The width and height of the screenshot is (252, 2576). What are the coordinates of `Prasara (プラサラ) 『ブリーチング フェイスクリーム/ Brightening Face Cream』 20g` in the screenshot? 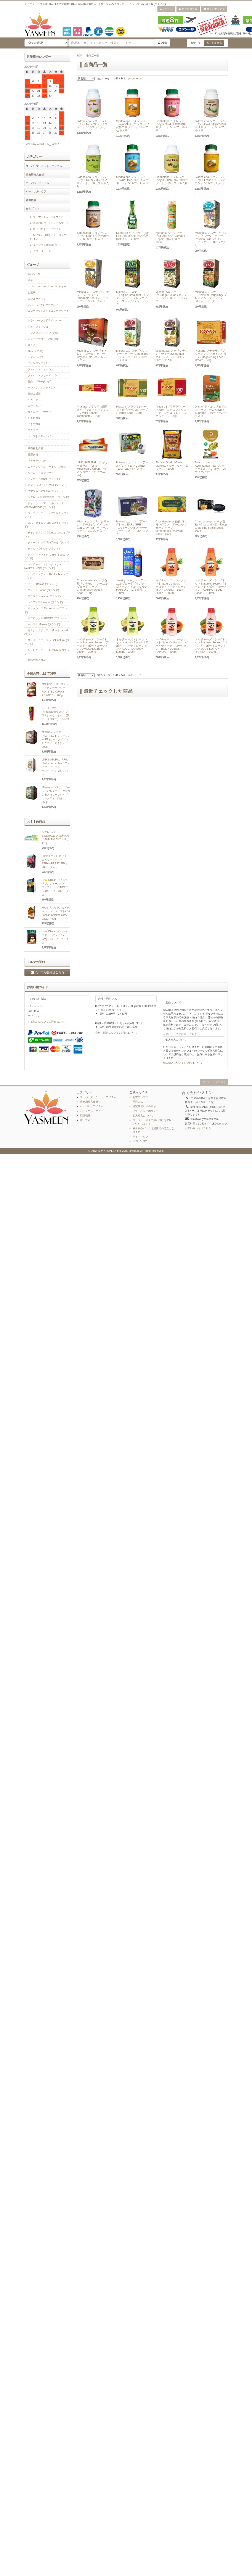 It's located at (211, 355).